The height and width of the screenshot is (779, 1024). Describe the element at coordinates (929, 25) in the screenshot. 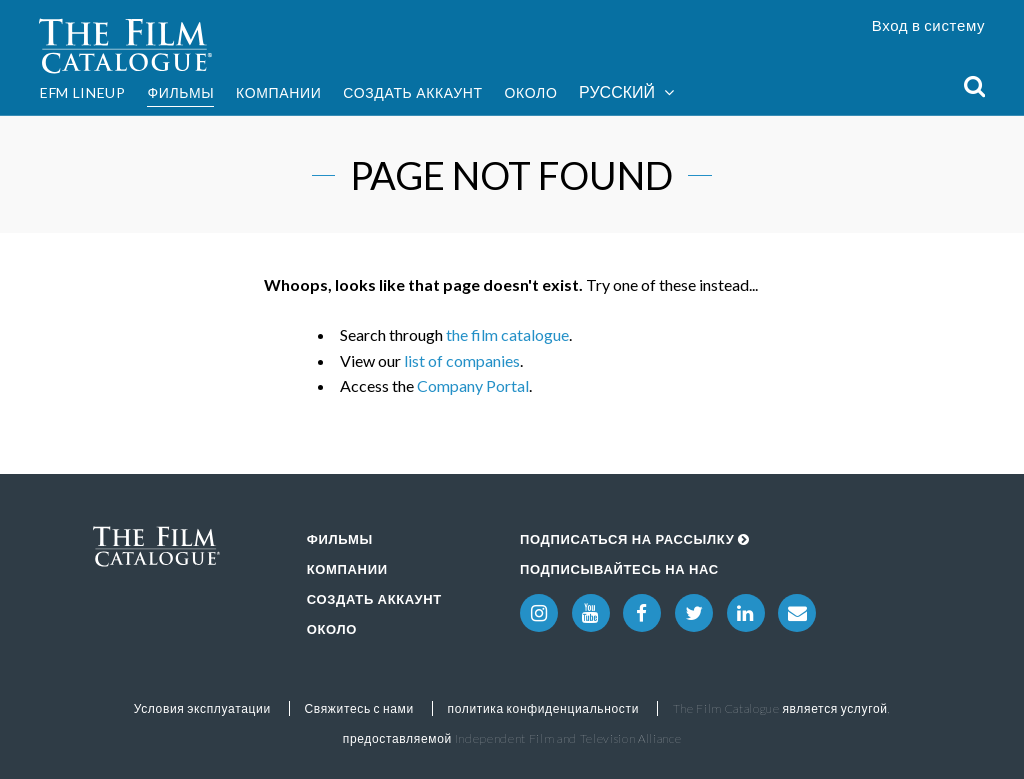

I see `Вход в систему` at that location.